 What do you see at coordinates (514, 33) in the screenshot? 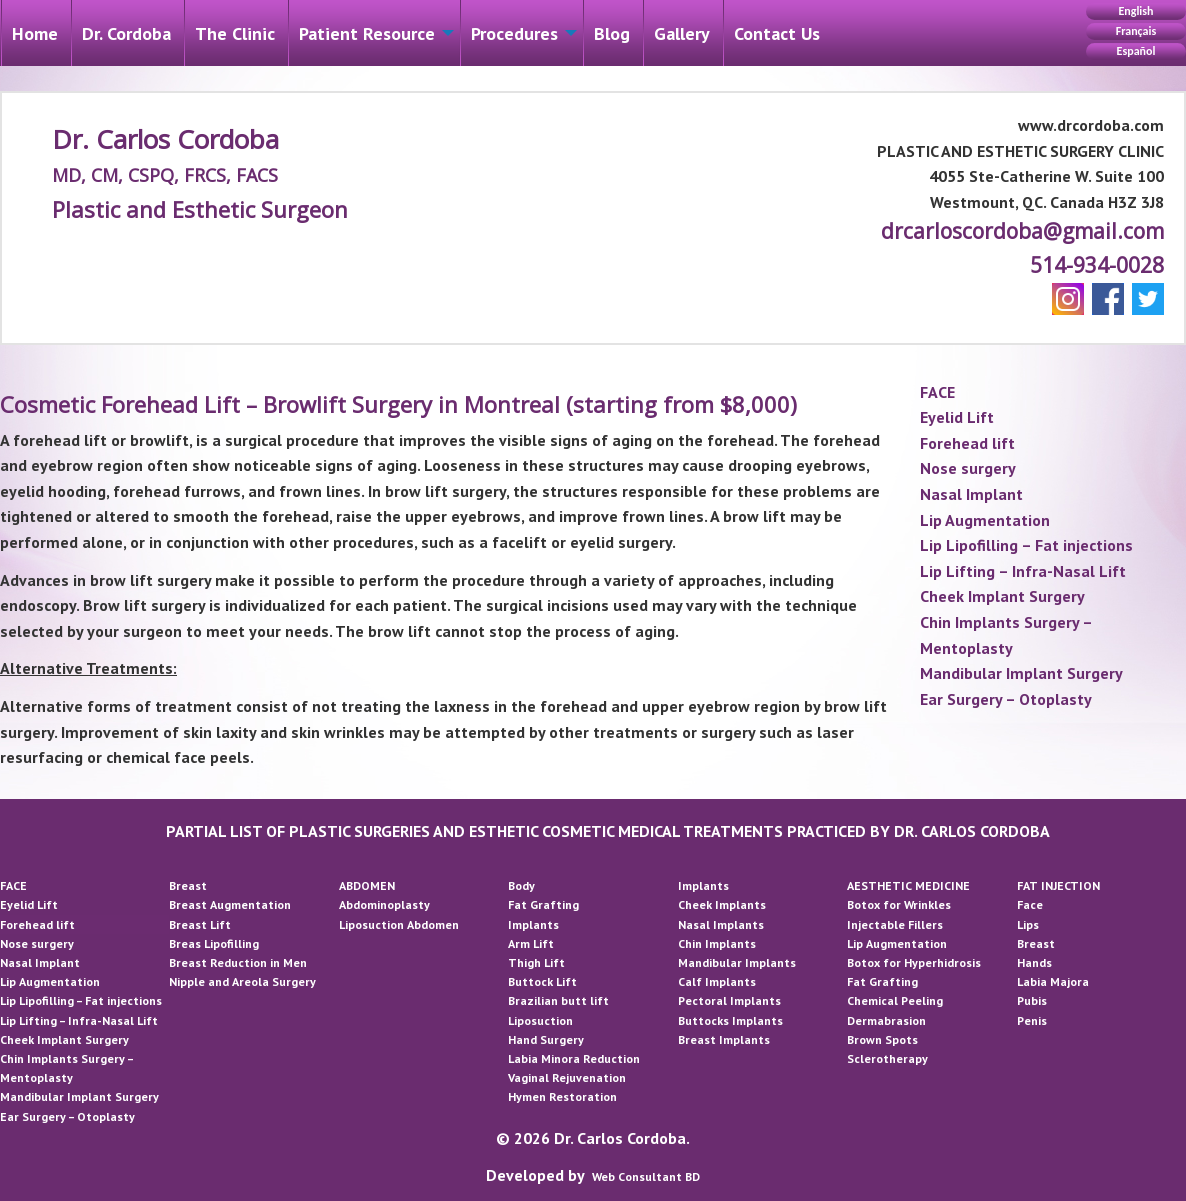
I see `Procedures` at bounding box center [514, 33].